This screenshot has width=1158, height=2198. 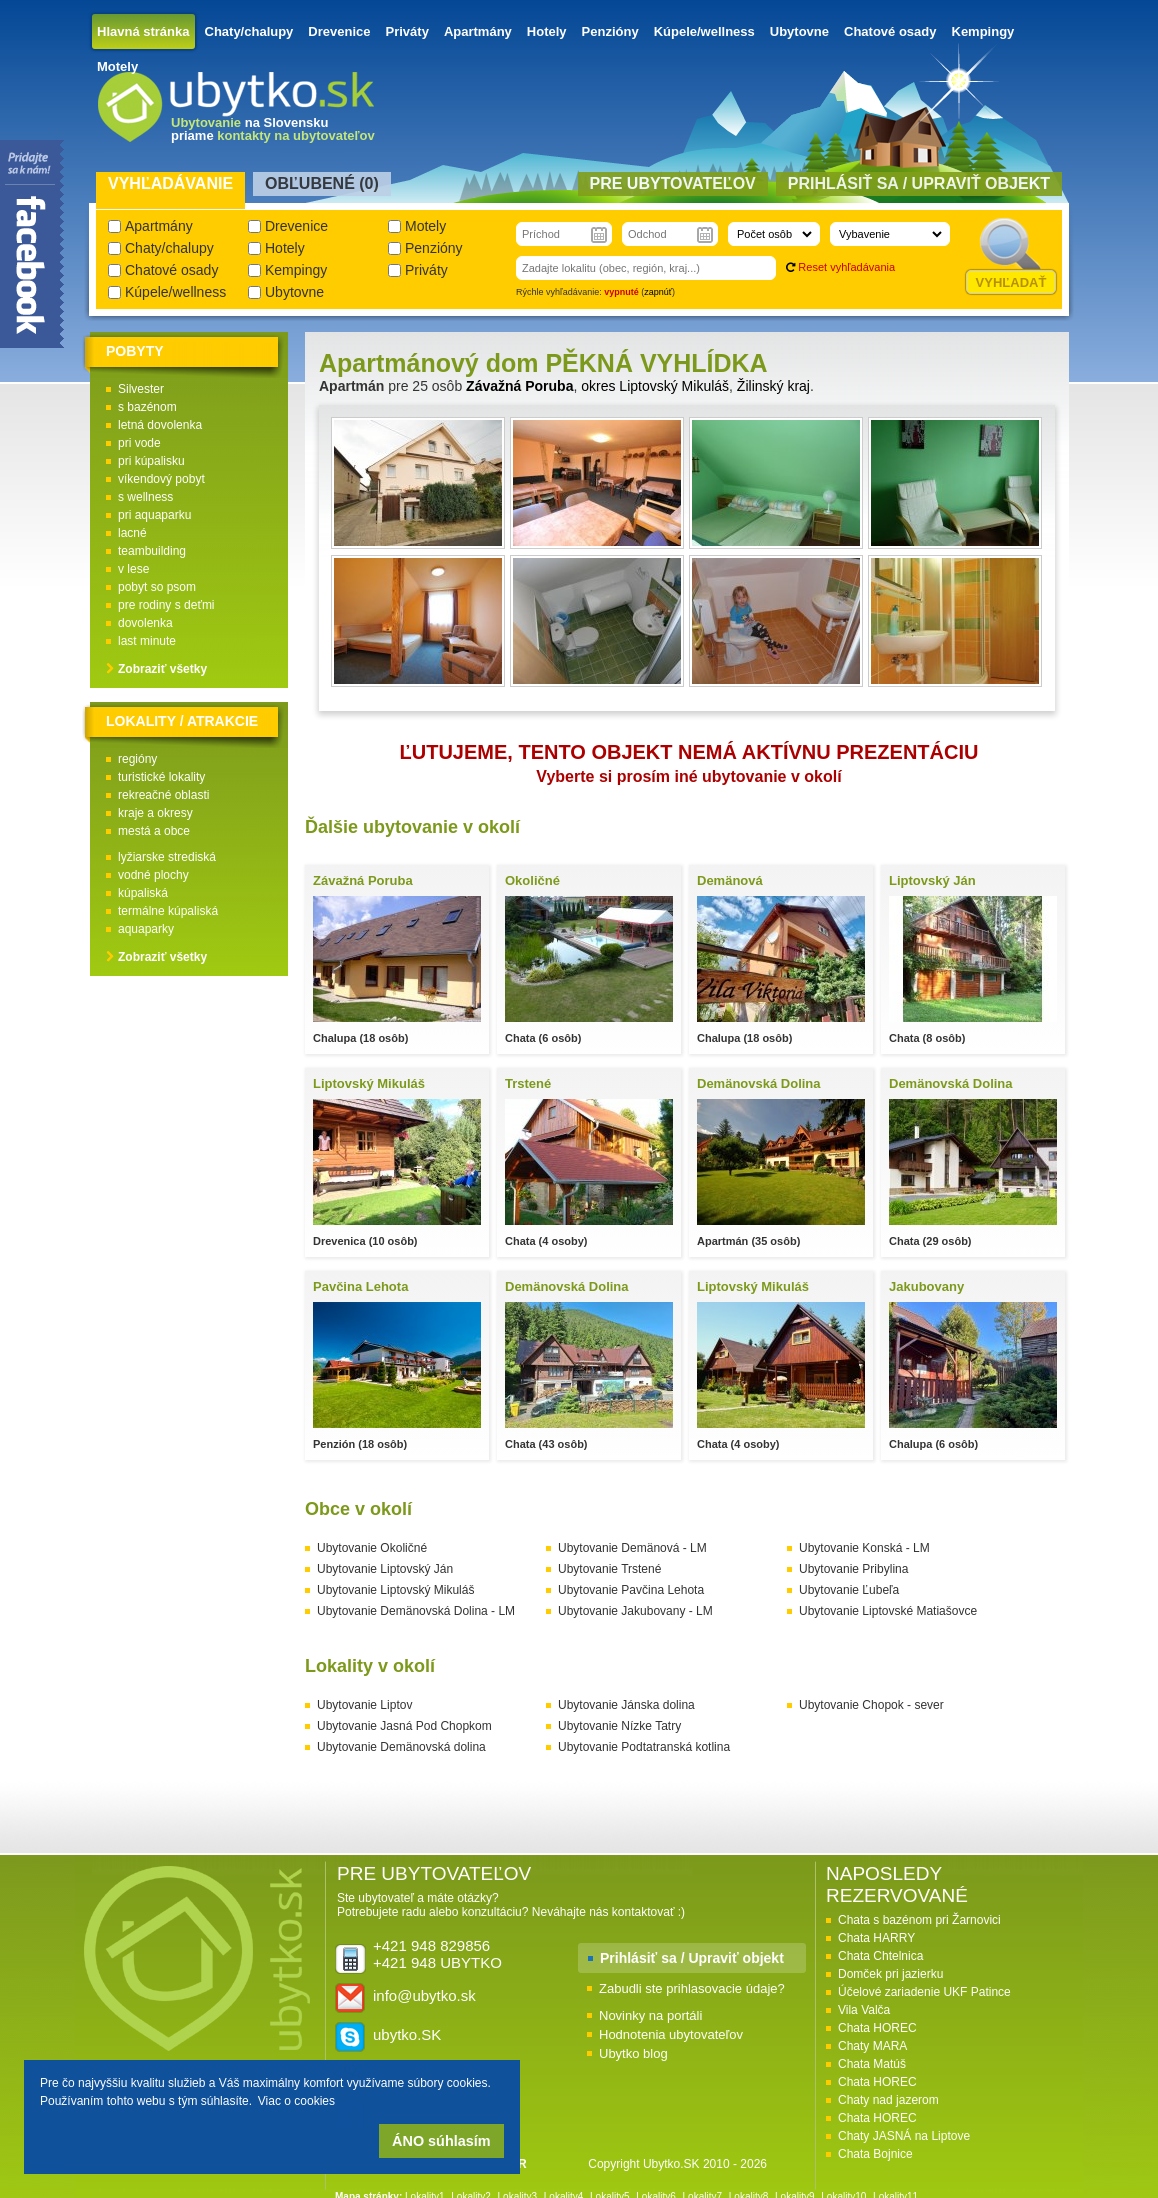 What do you see at coordinates (132, 533) in the screenshot?
I see `lacné` at bounding box center [132, 533].